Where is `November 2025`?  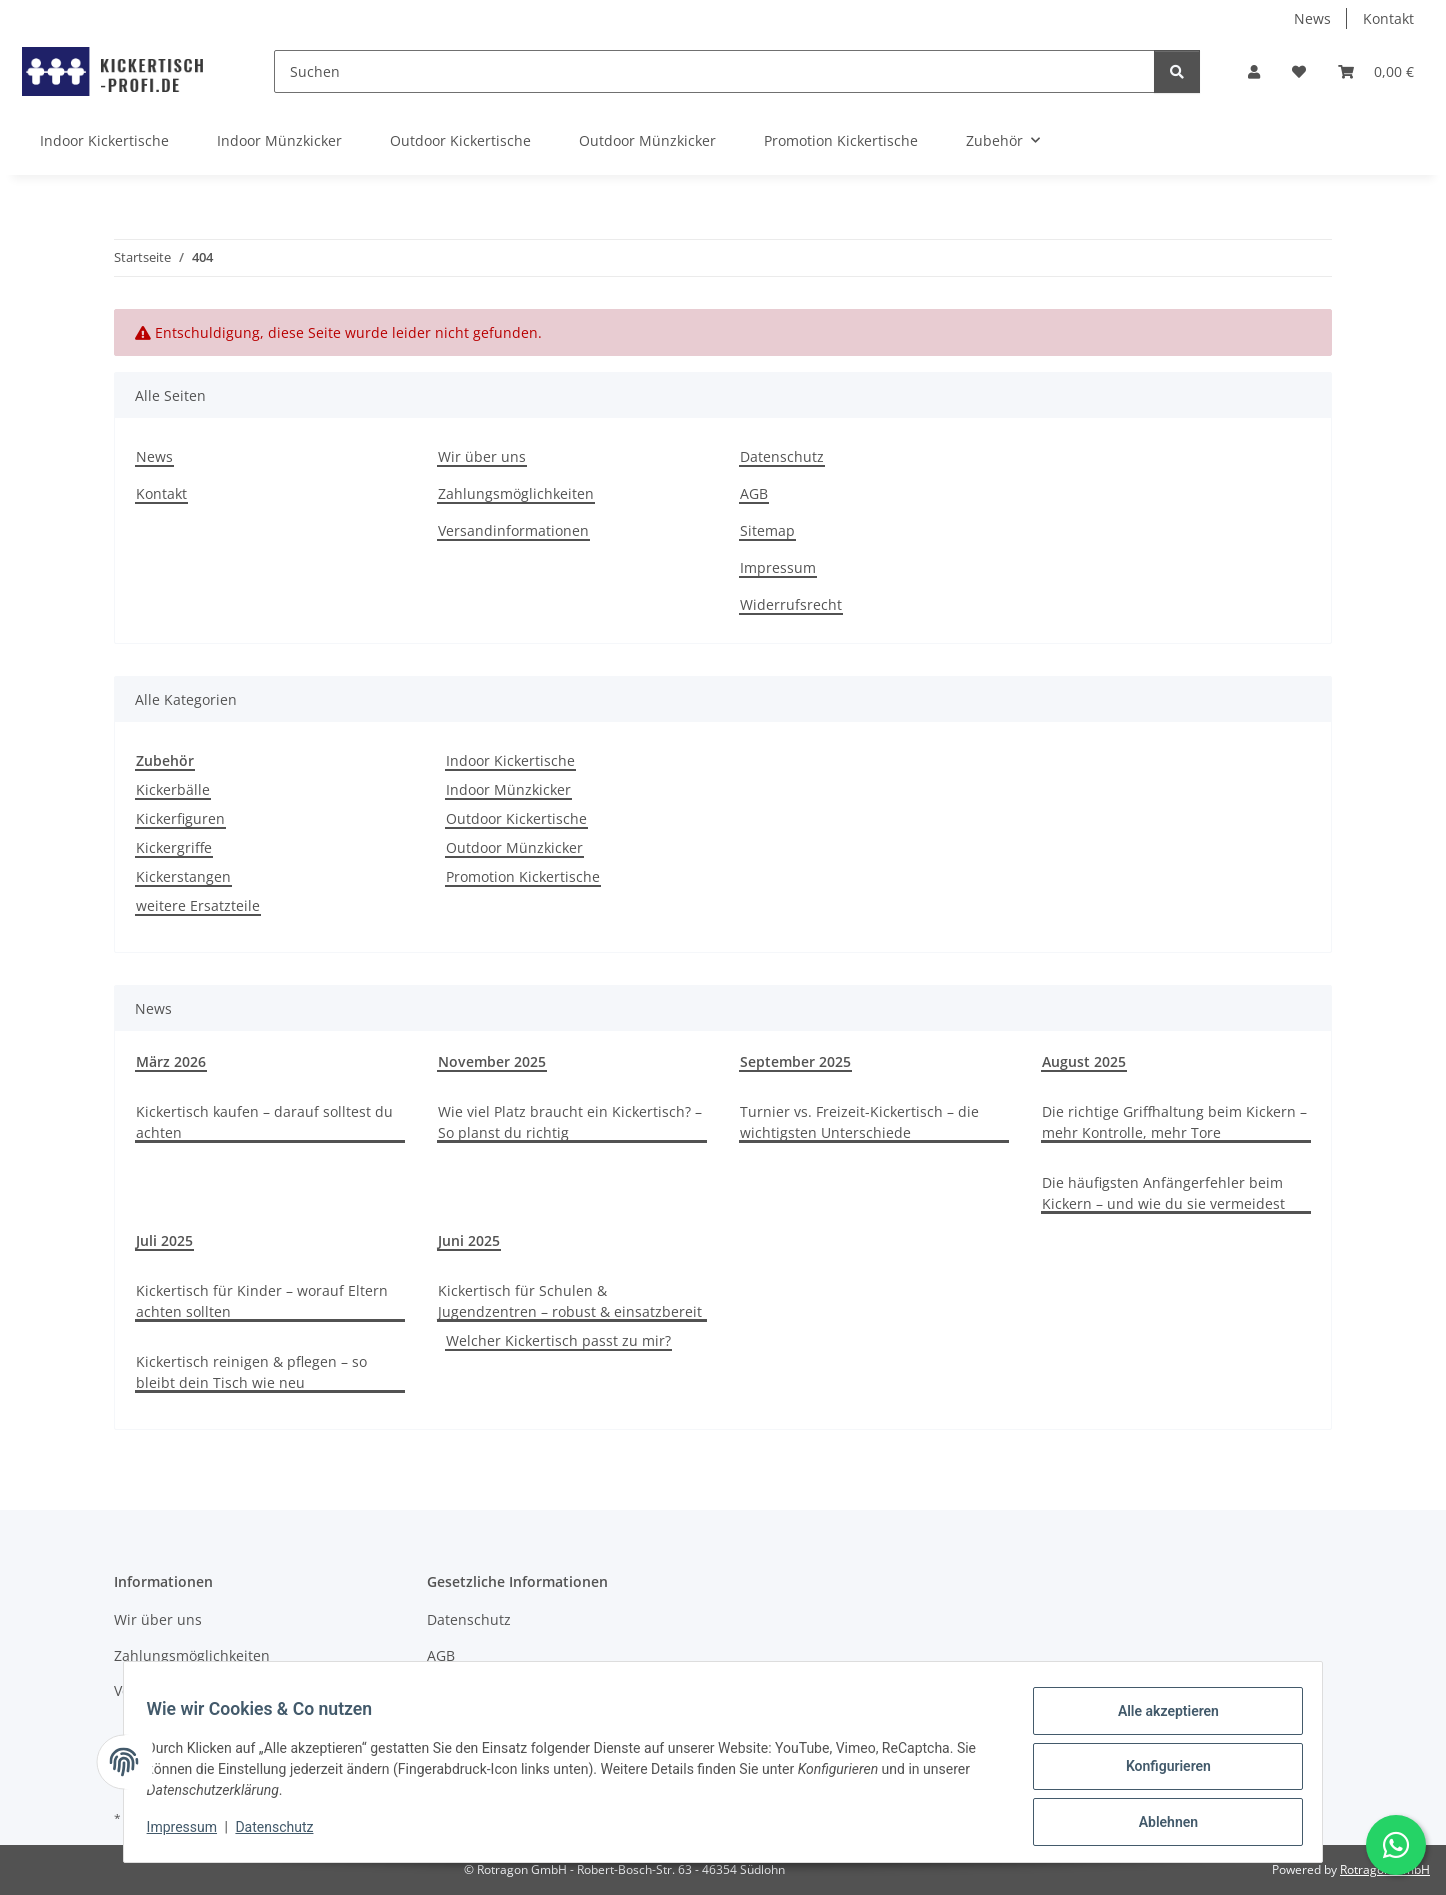
November 2025 is located at coordinates (492, 1061).